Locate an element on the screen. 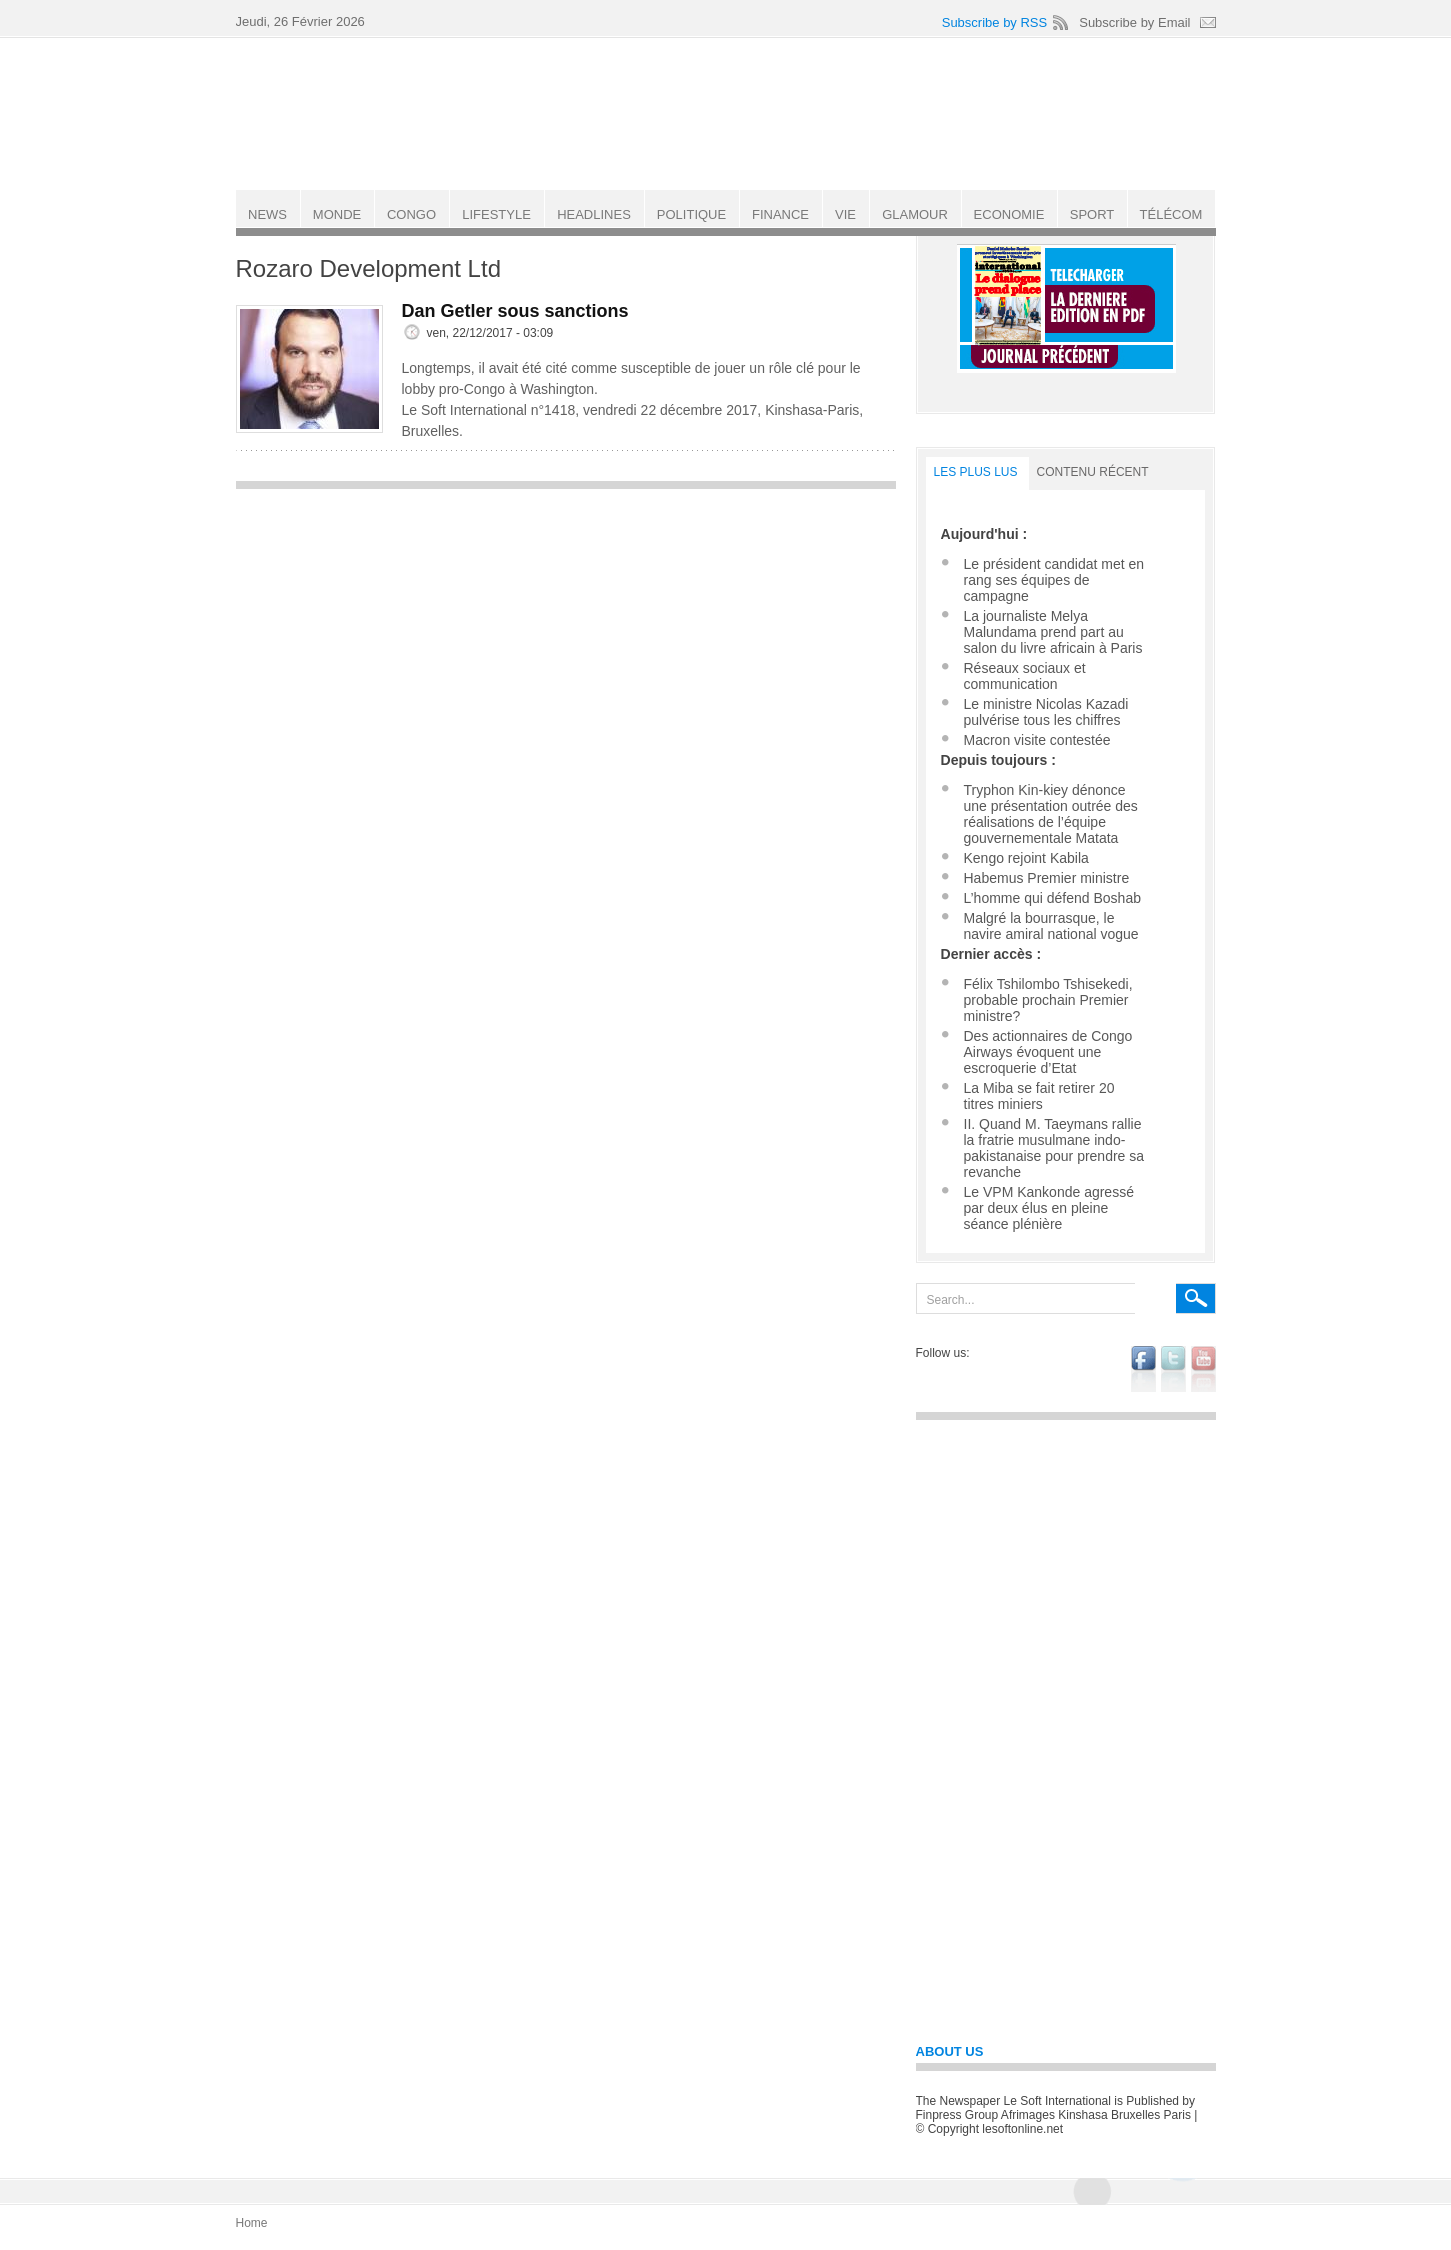 This screenshot has width=1451, height=2250. youtube is located at coordinates (1203, 1369).